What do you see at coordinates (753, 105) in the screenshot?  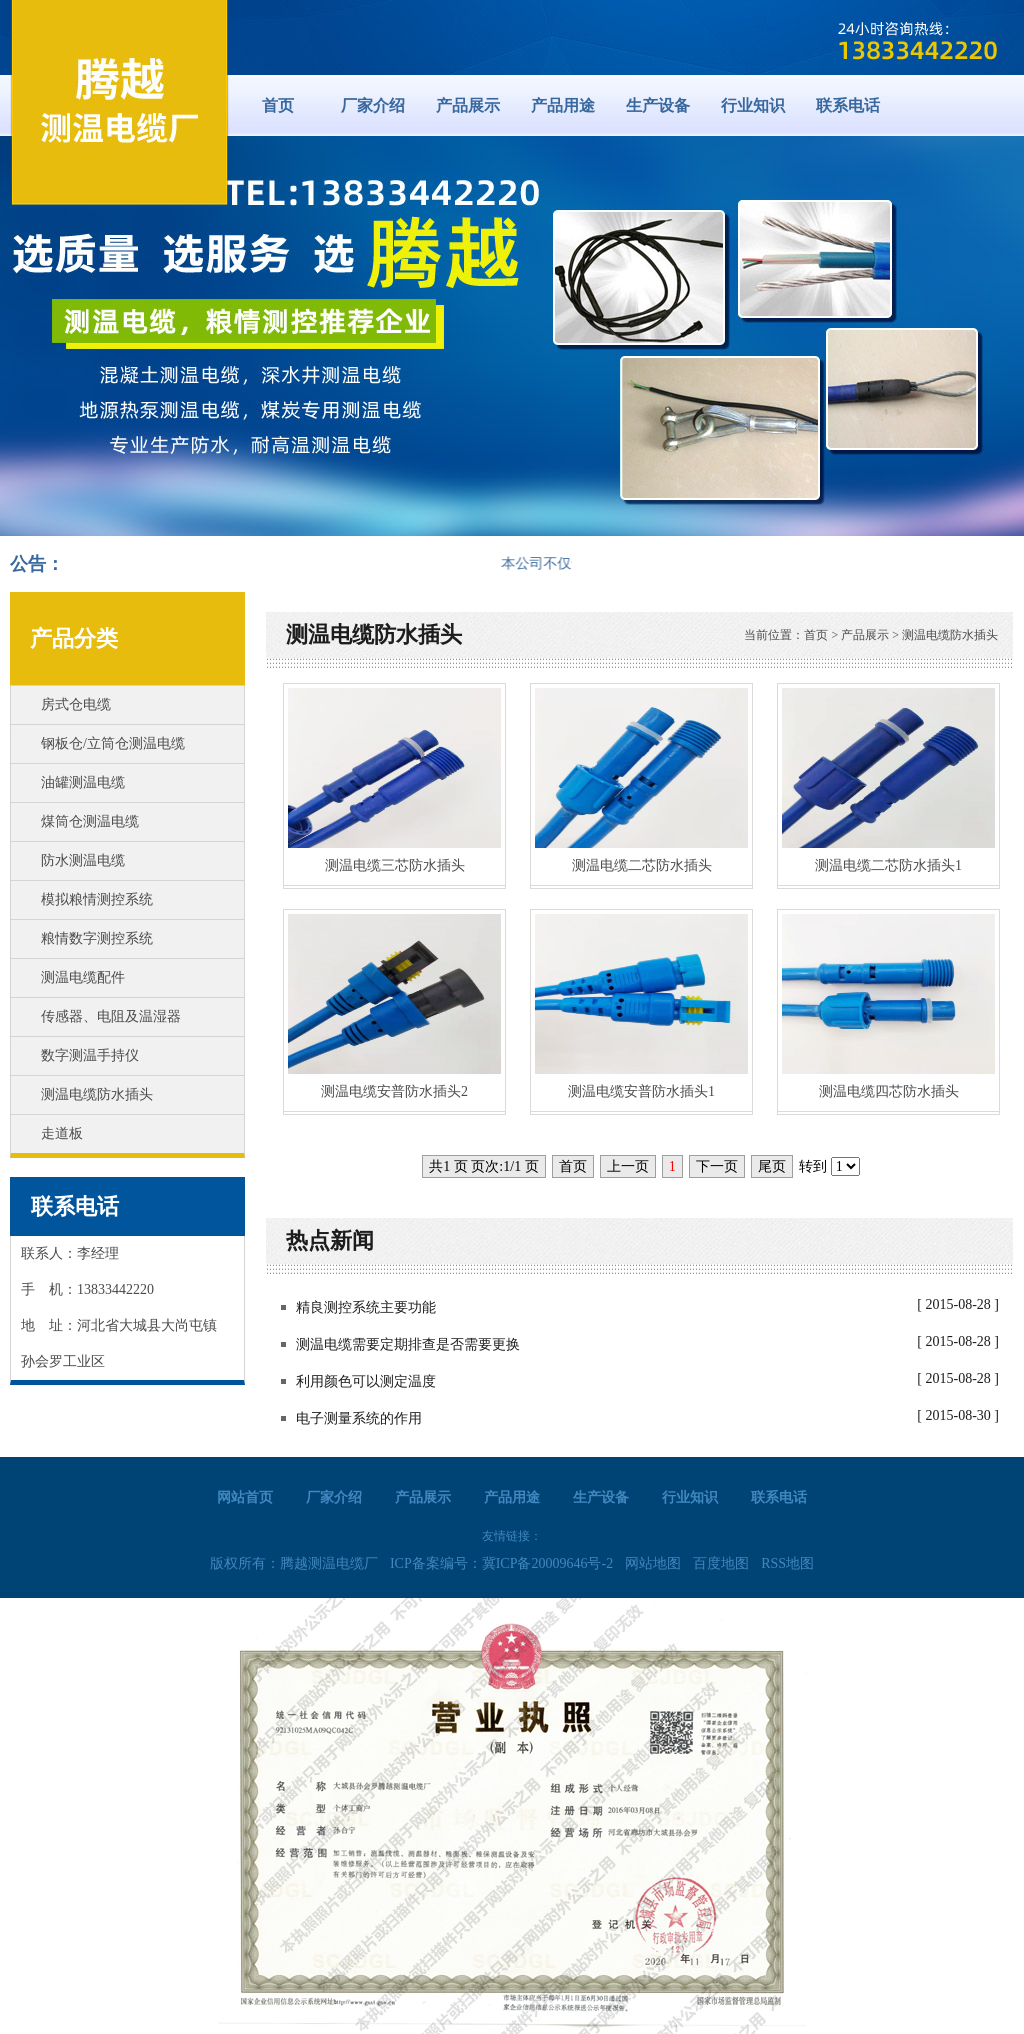 I see `行业知识` at bounding box center [753, 105].